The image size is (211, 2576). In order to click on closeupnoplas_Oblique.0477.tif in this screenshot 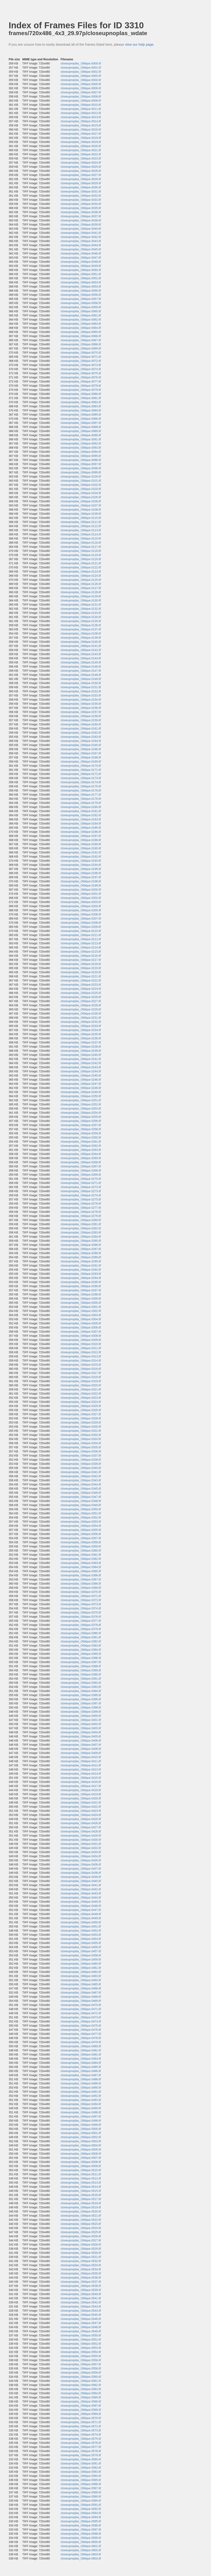, I will do `click(81, 2033)`.